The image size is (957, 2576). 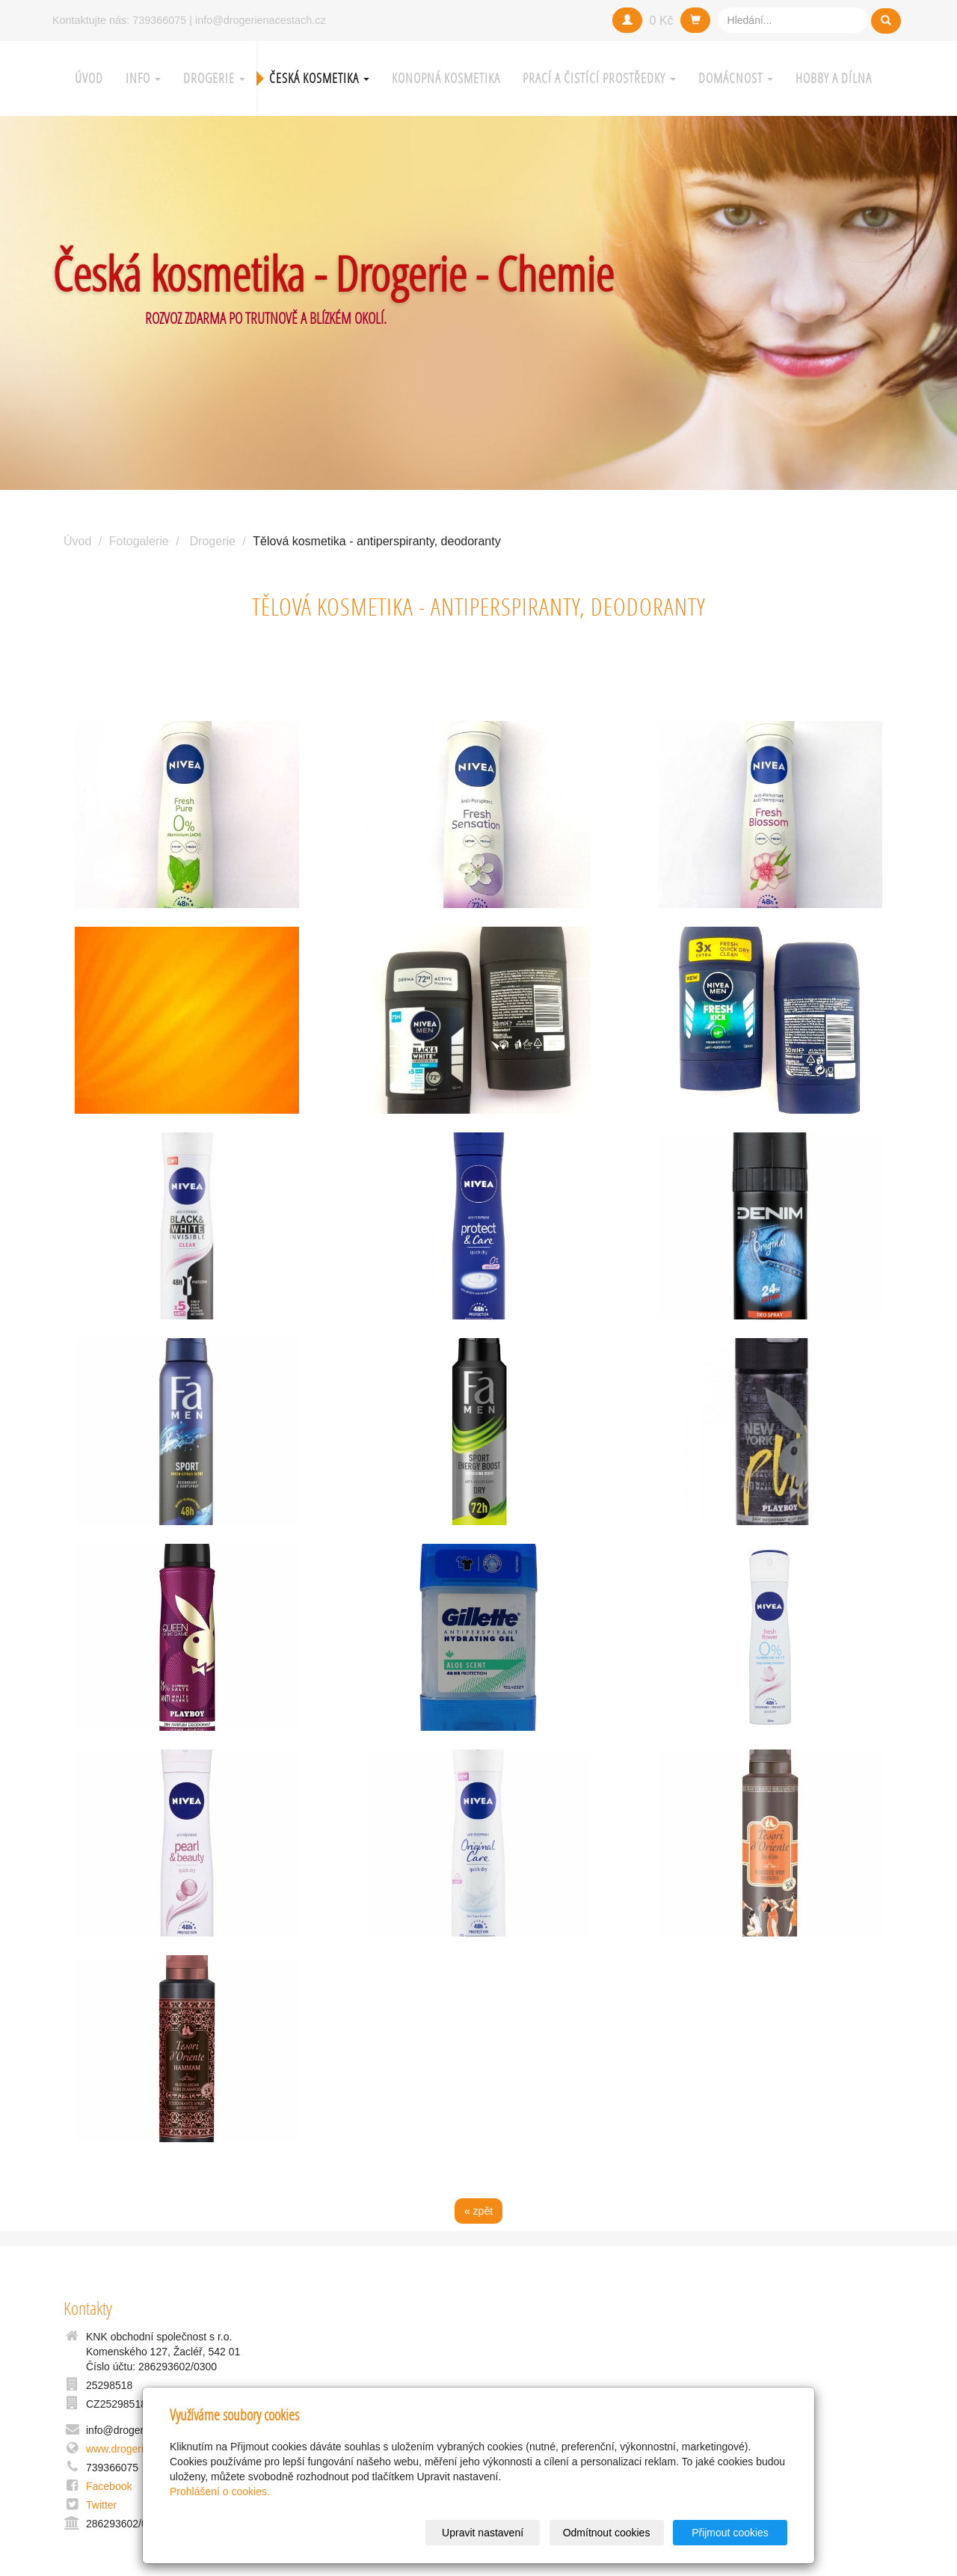 What do you see at coordinates (143, 78) in the screenshot?
I see `Info` at bounding box center [143, 78].